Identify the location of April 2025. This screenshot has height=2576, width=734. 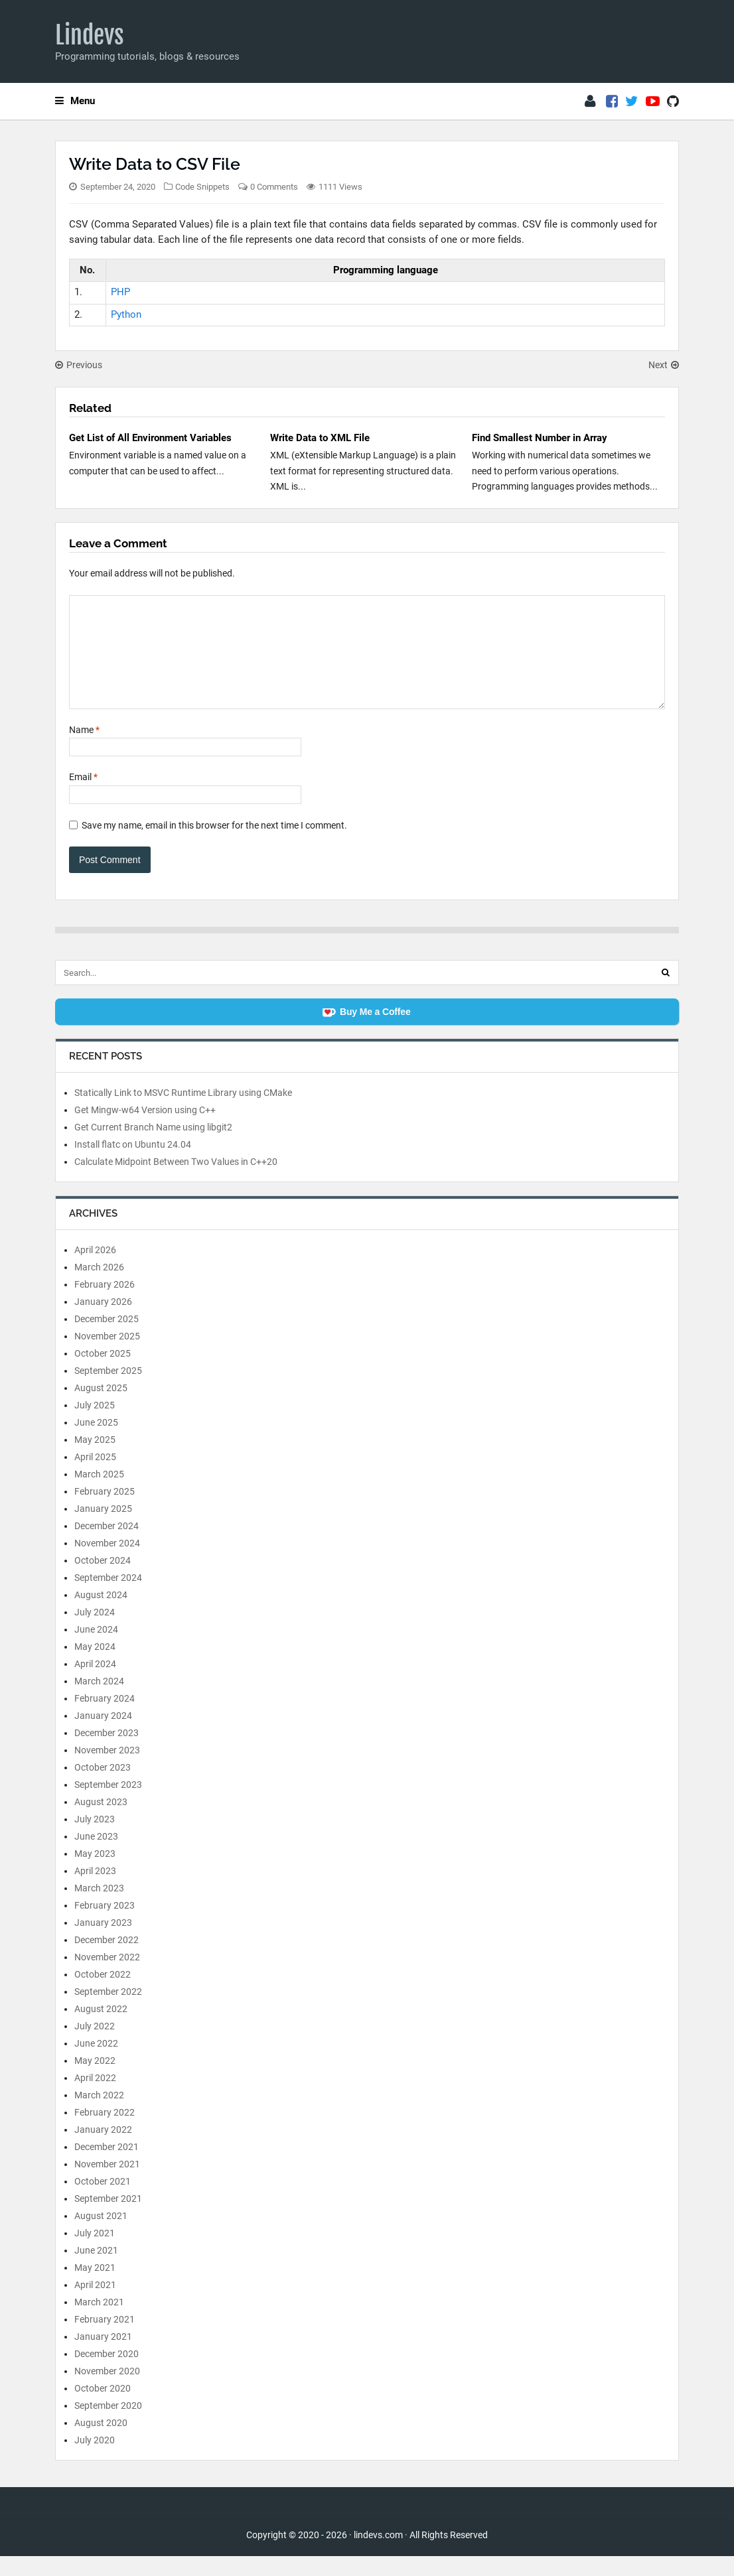
(95, 1476).